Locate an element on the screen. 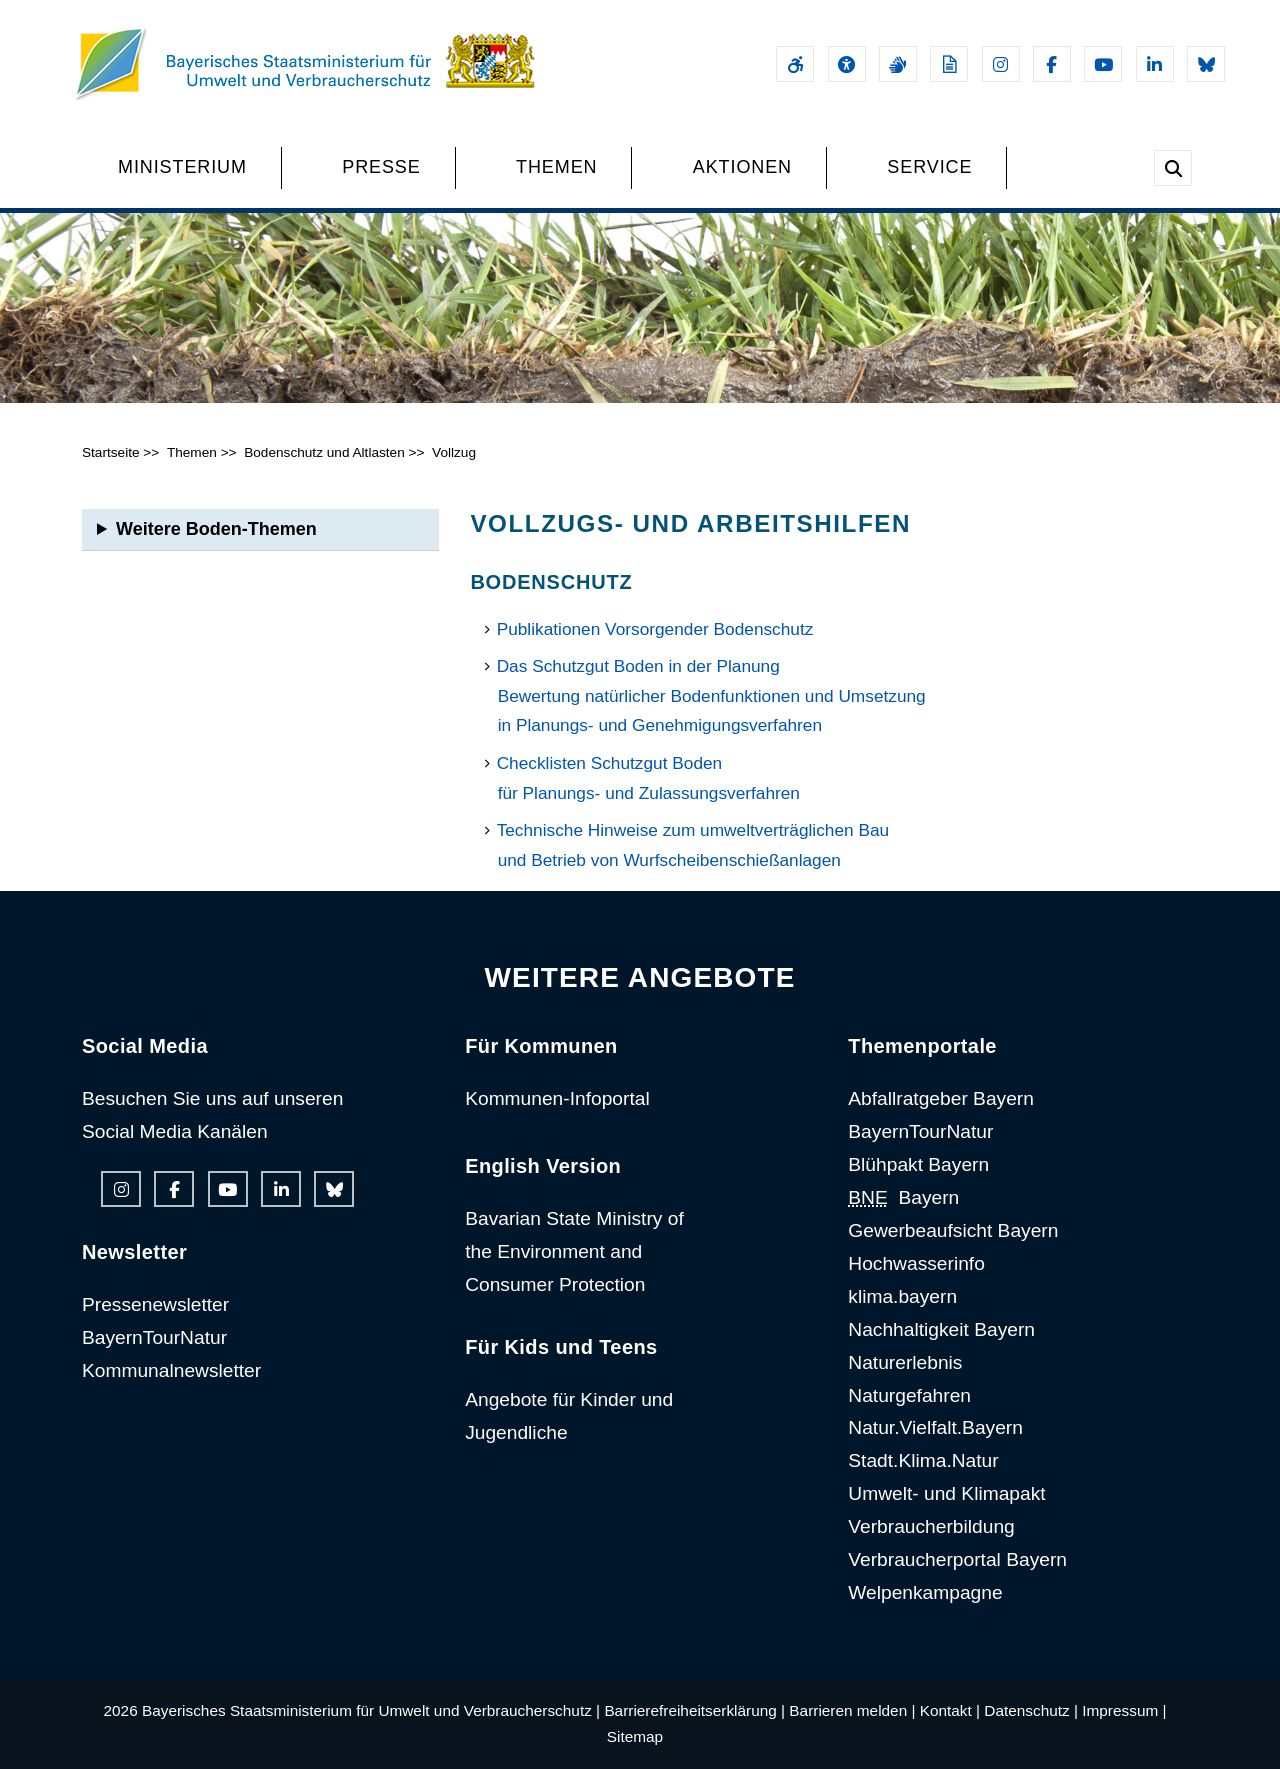  [Leichte Sprache] is located at coordinates (949, 64).